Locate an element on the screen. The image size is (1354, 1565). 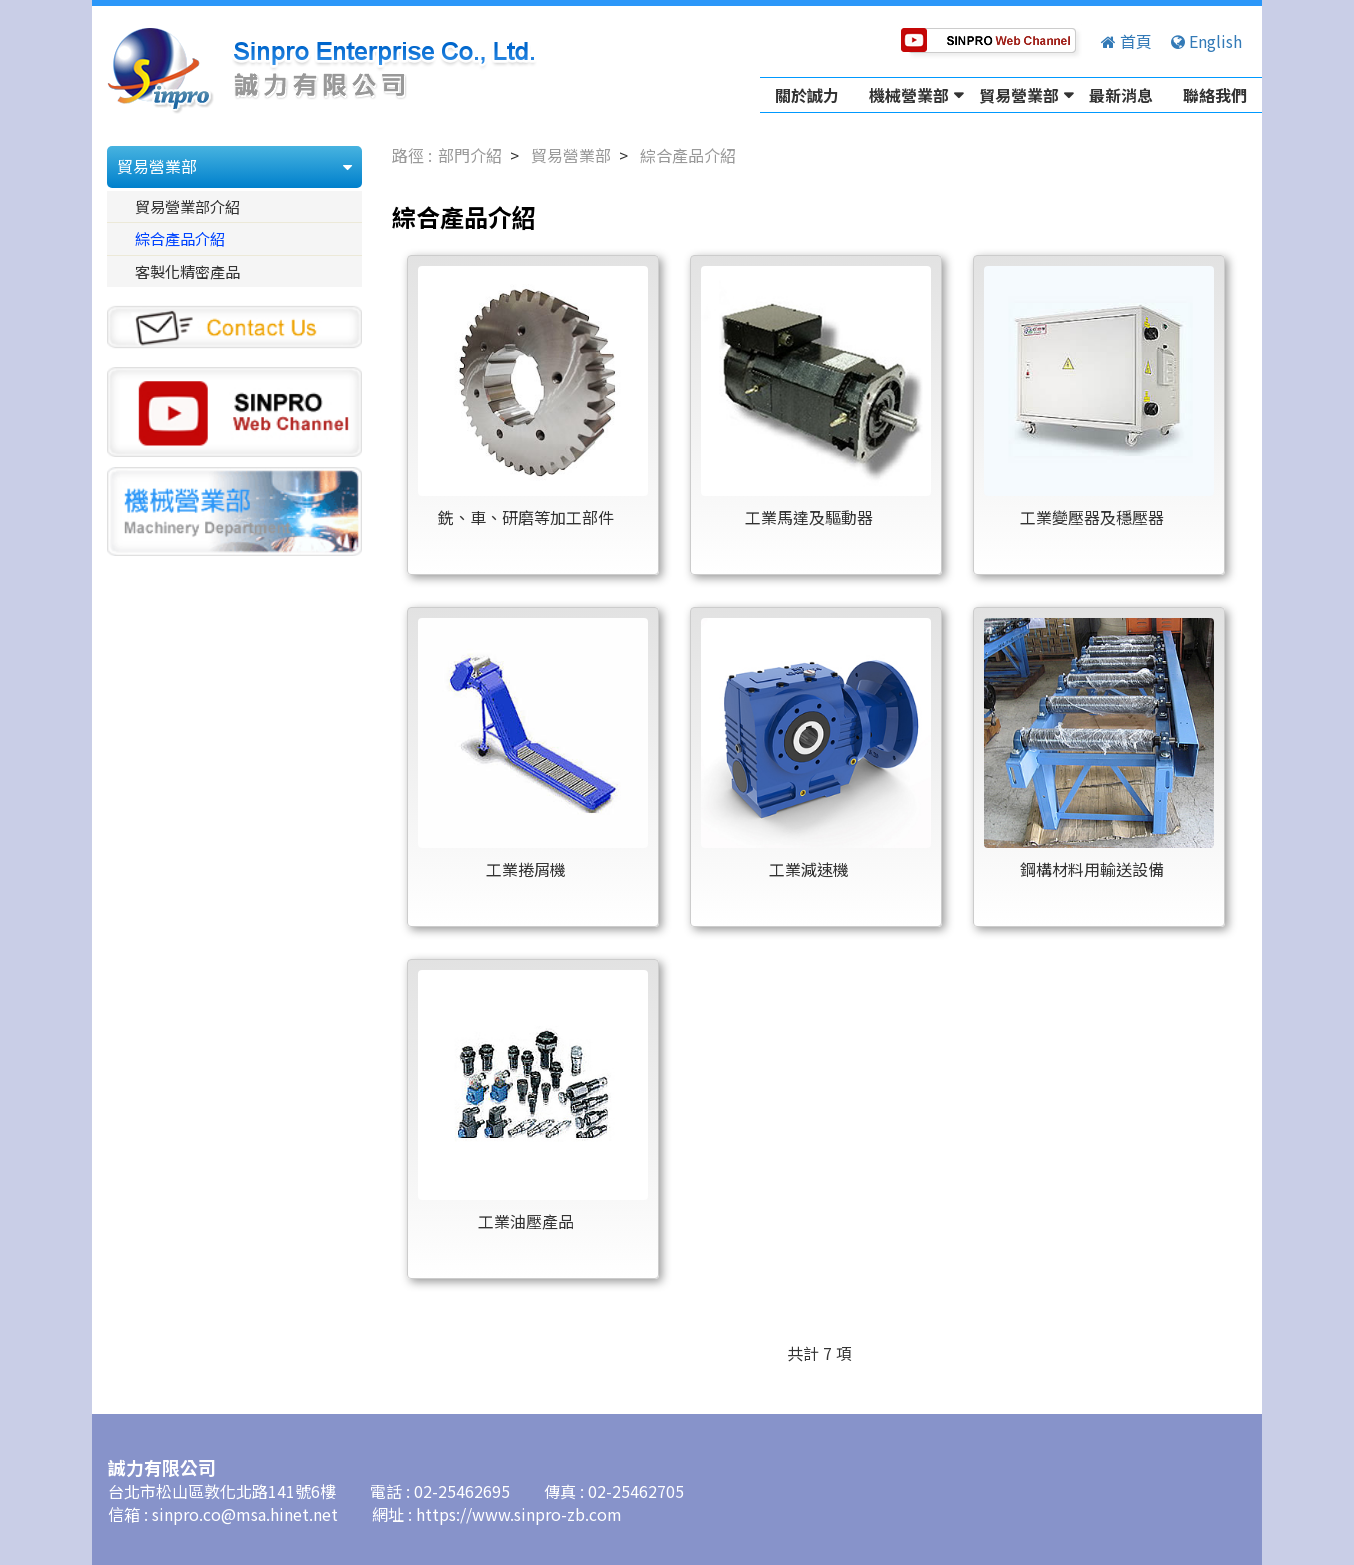
最新消息 is located at coordinates (1121, 95).